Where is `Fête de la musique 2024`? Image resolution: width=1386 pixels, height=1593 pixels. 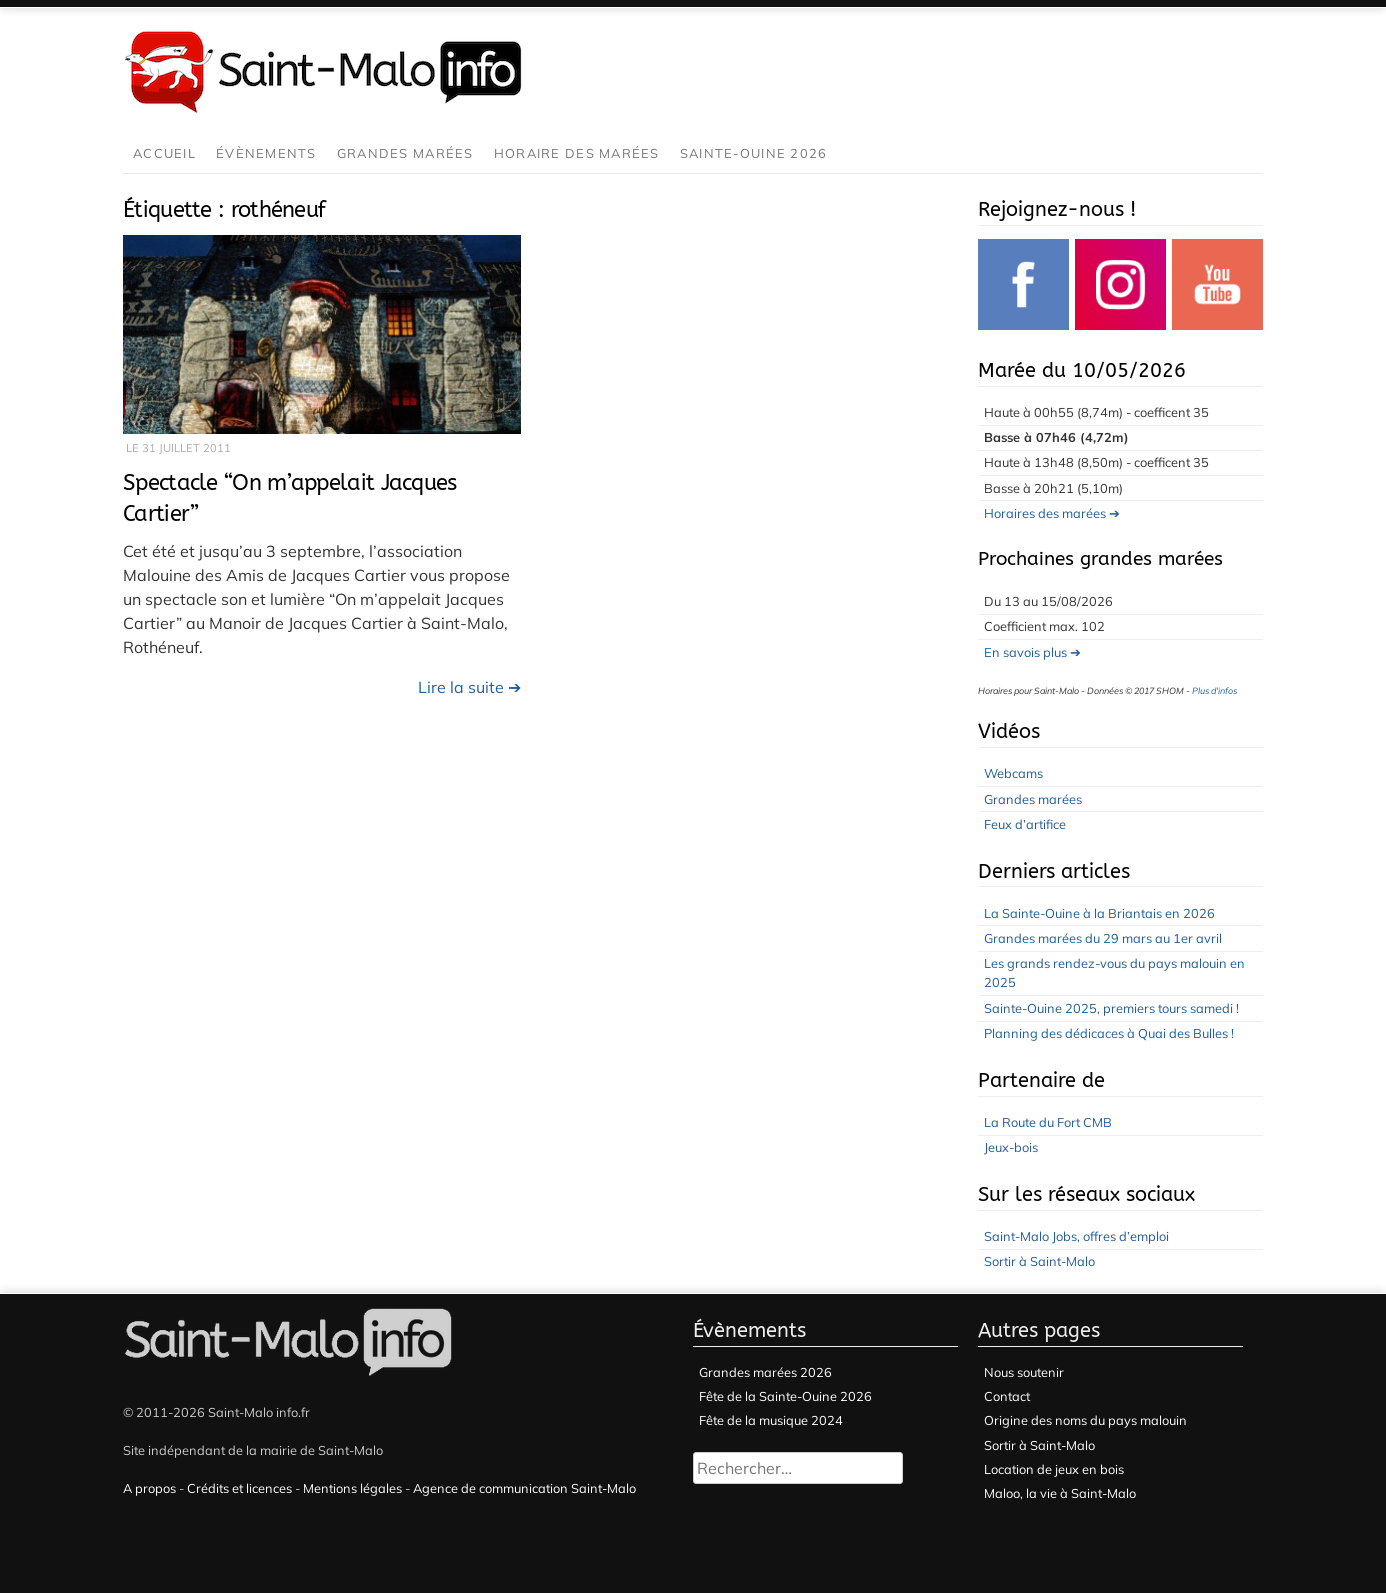 Fête de la musique 2024 is located at coordinates (771, 1420).